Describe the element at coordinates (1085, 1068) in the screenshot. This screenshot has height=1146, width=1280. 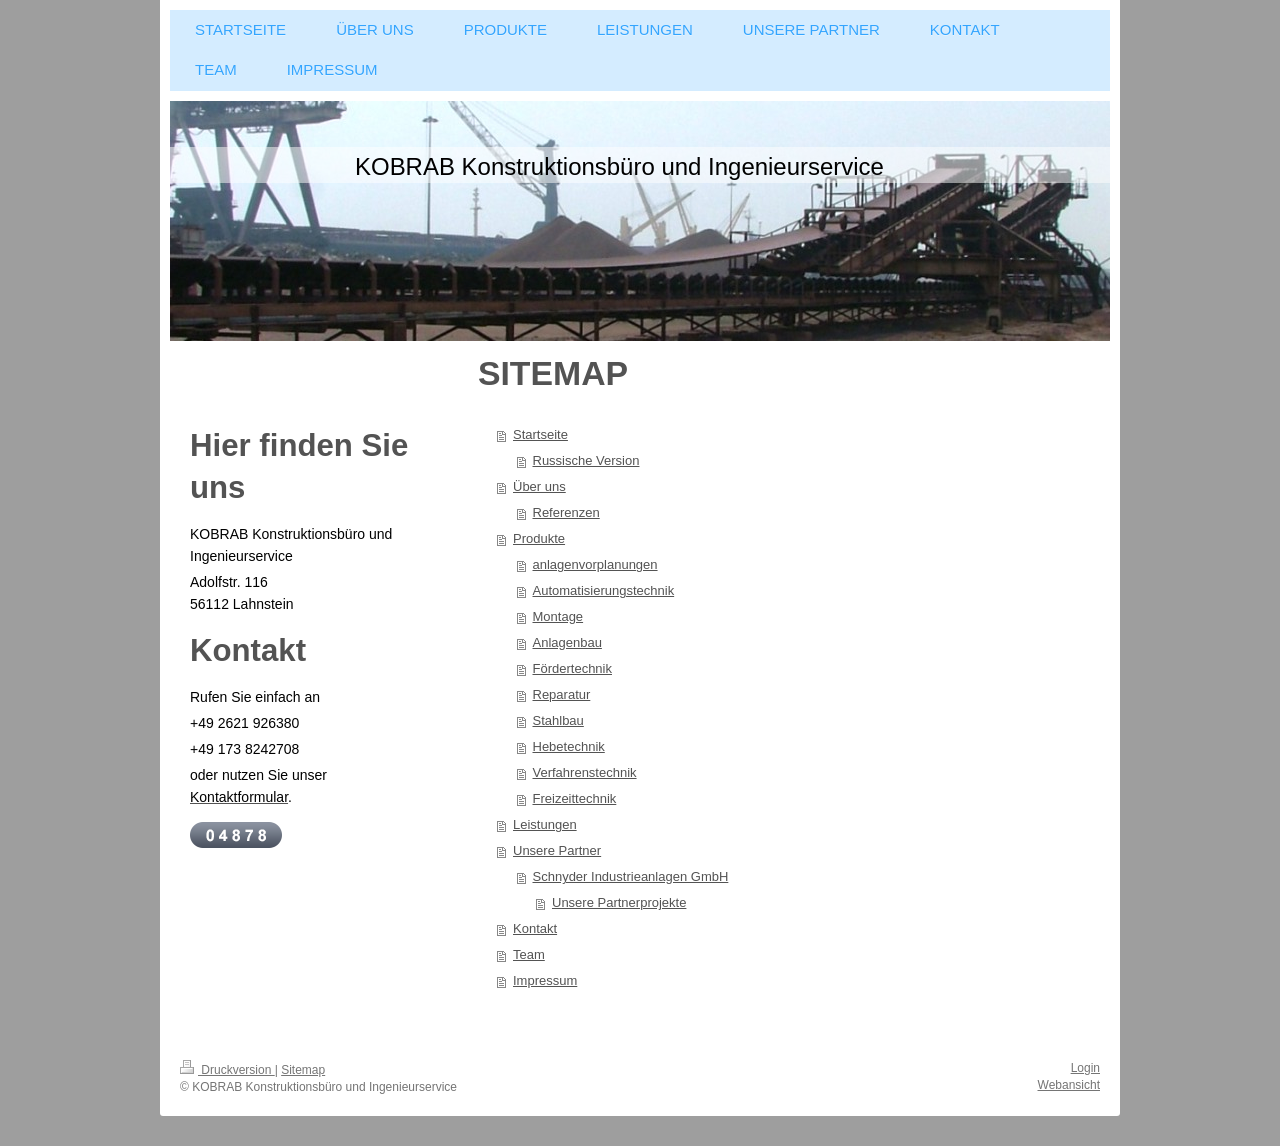
I see `Login` at that location.